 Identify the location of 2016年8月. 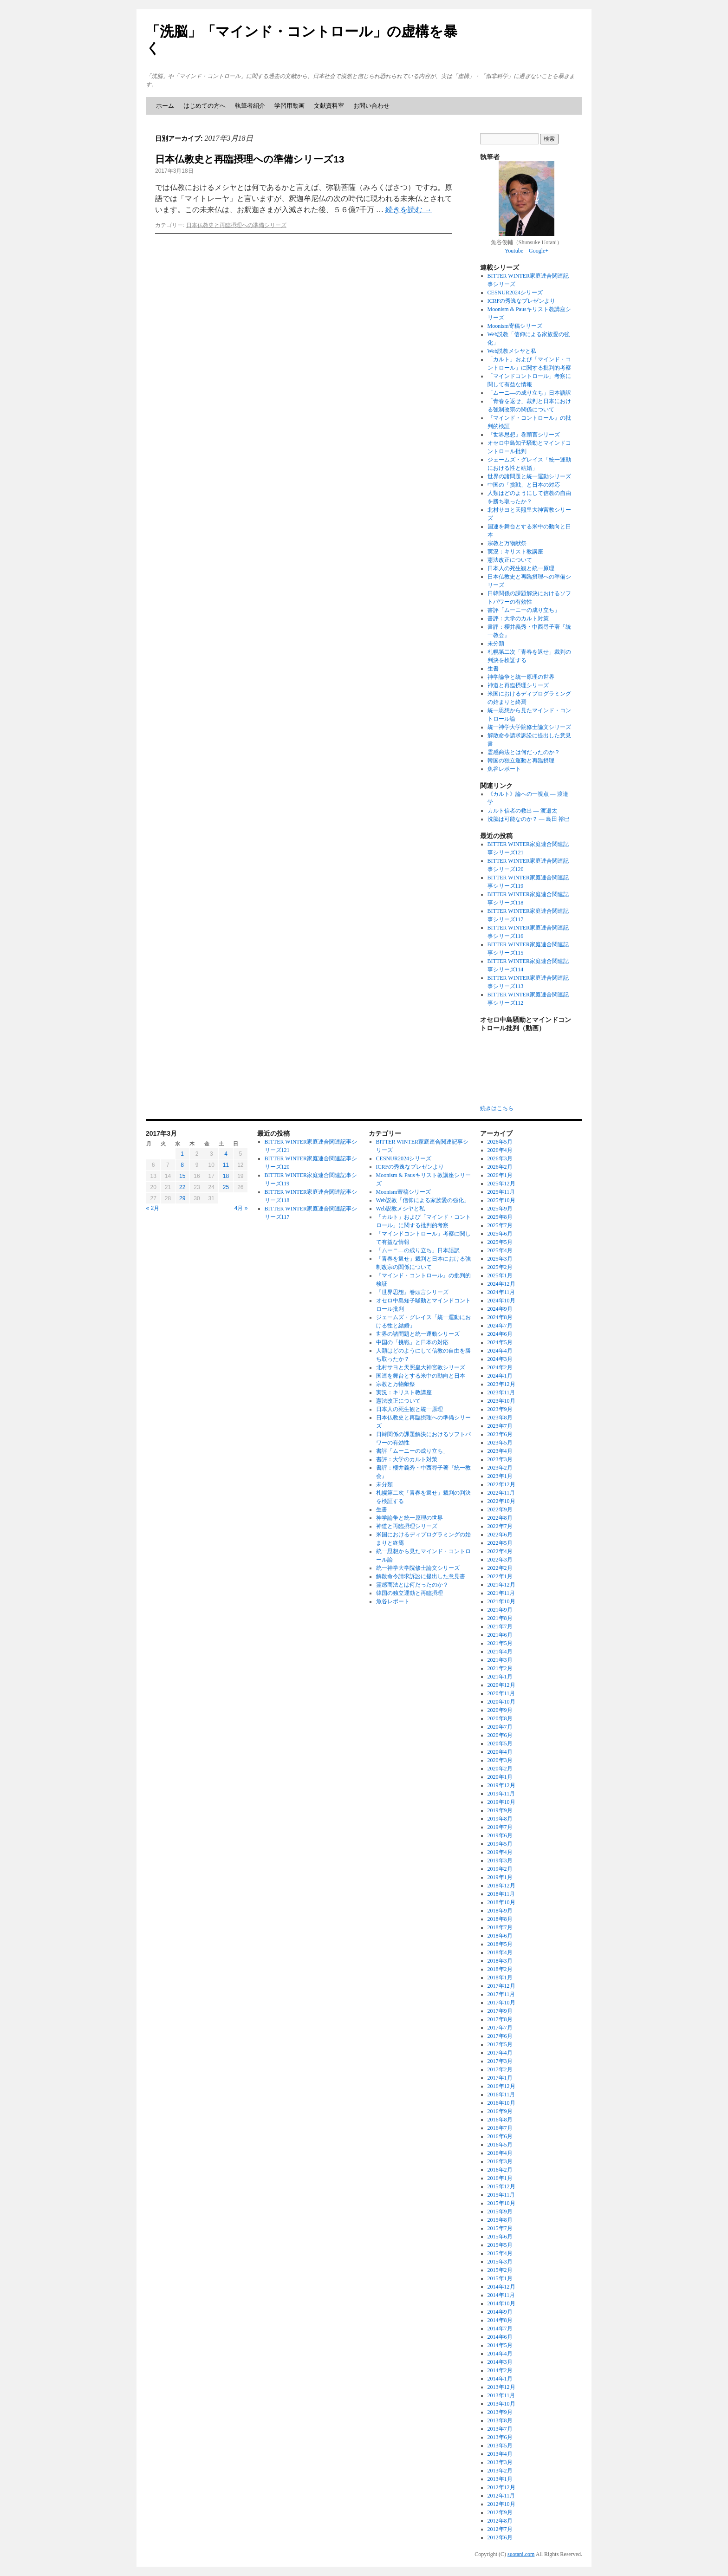
(500, 2119).